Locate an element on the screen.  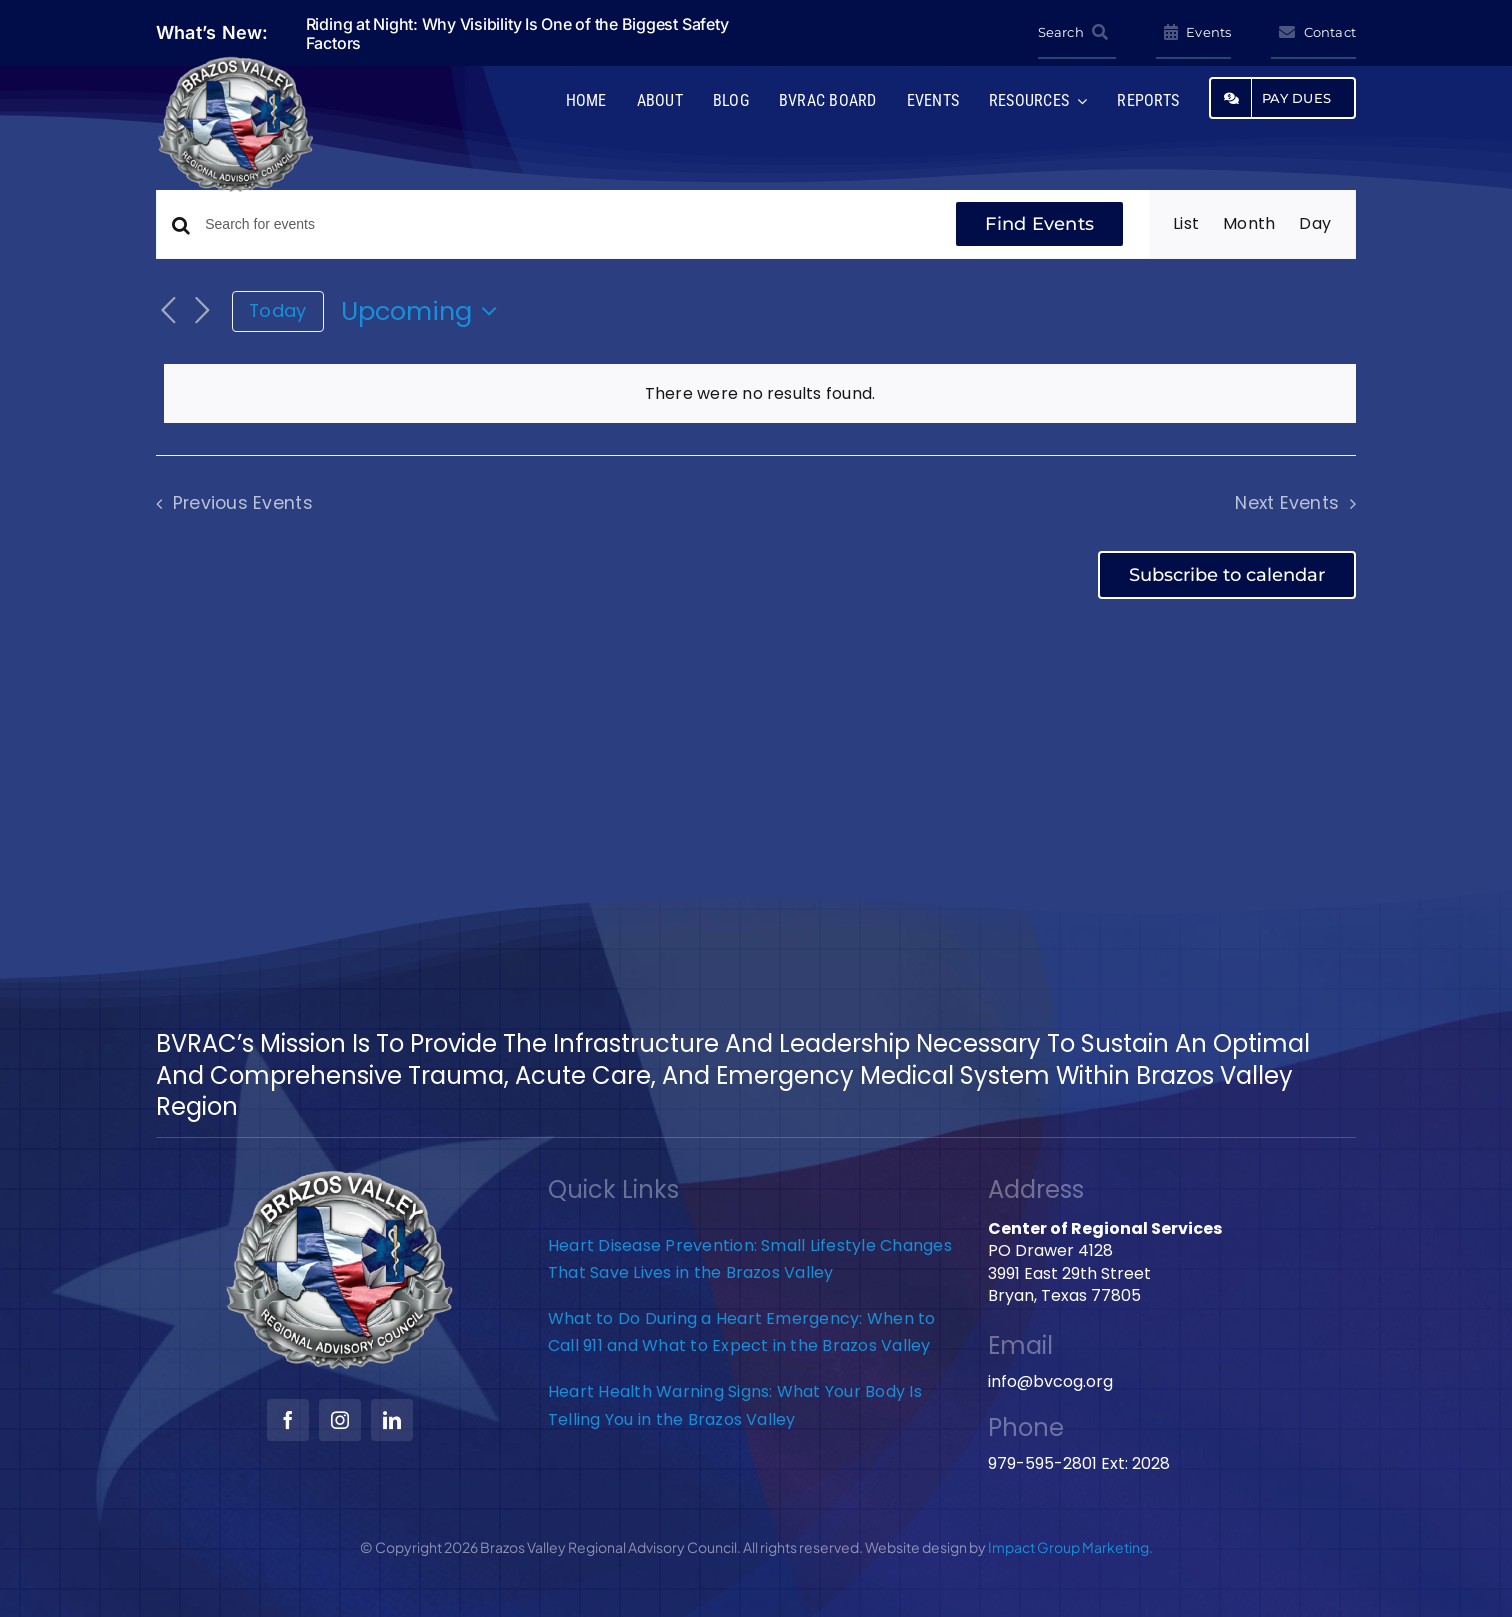
[Search] is located at coordinates (1077, 33).